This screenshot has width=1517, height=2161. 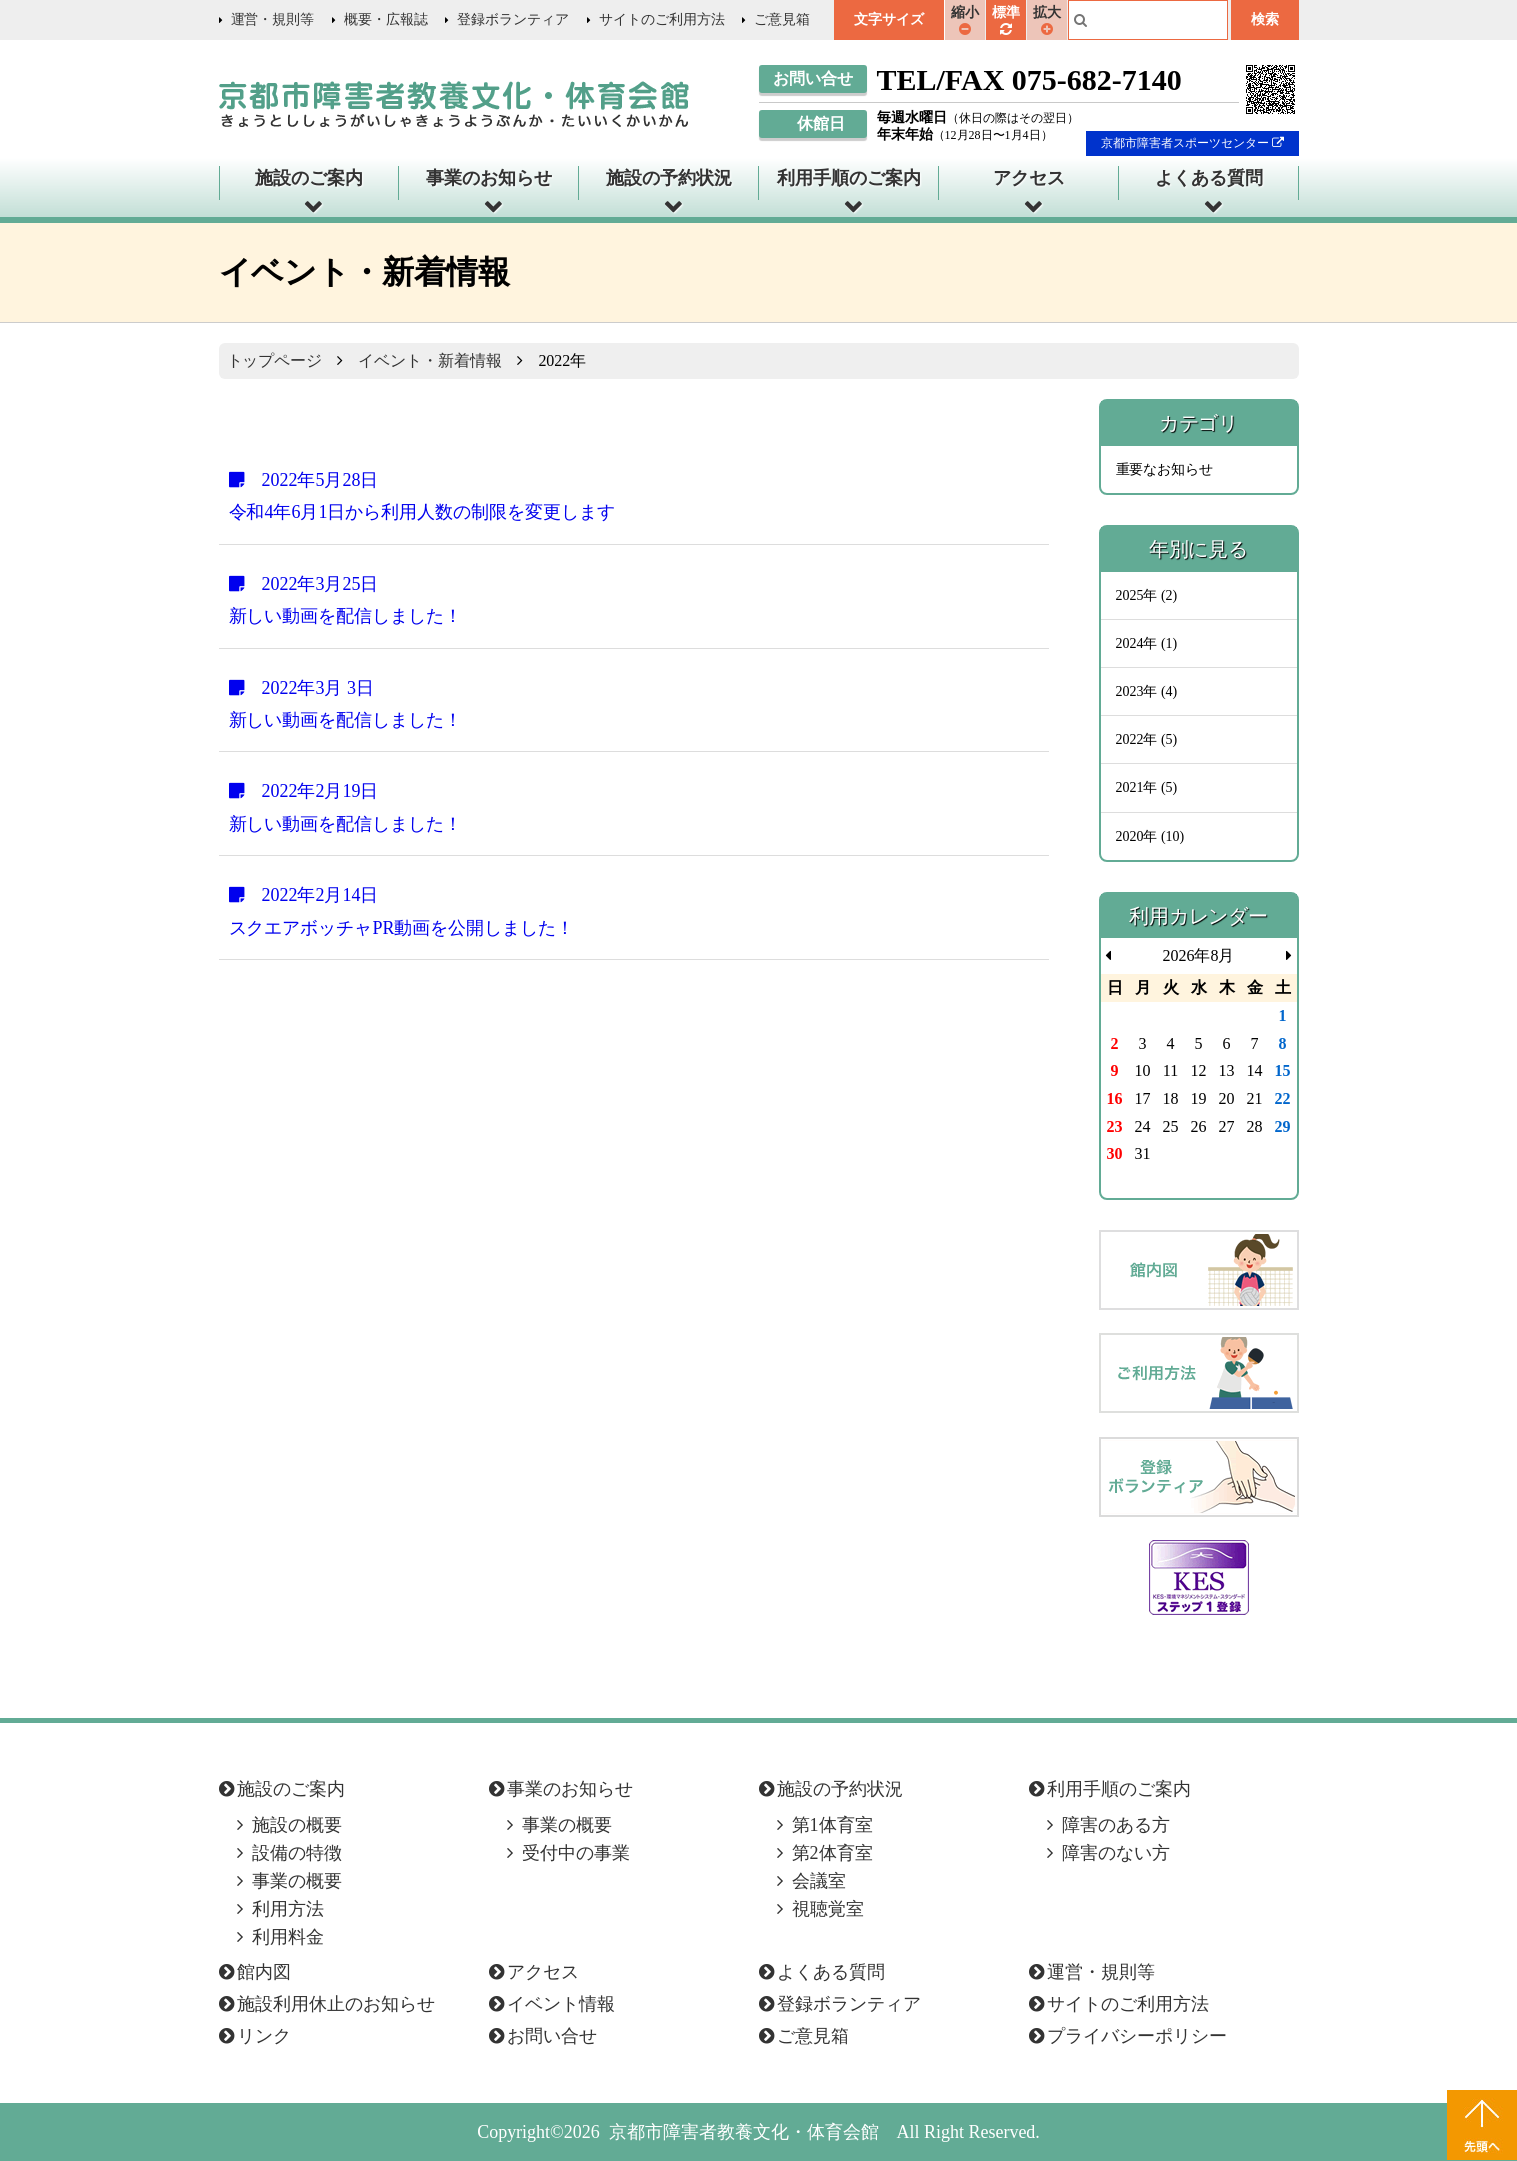 What do you see at coordinates (309, 178) in the screenshot?
I see `施設のご案内` at bounding box center [309, 178].